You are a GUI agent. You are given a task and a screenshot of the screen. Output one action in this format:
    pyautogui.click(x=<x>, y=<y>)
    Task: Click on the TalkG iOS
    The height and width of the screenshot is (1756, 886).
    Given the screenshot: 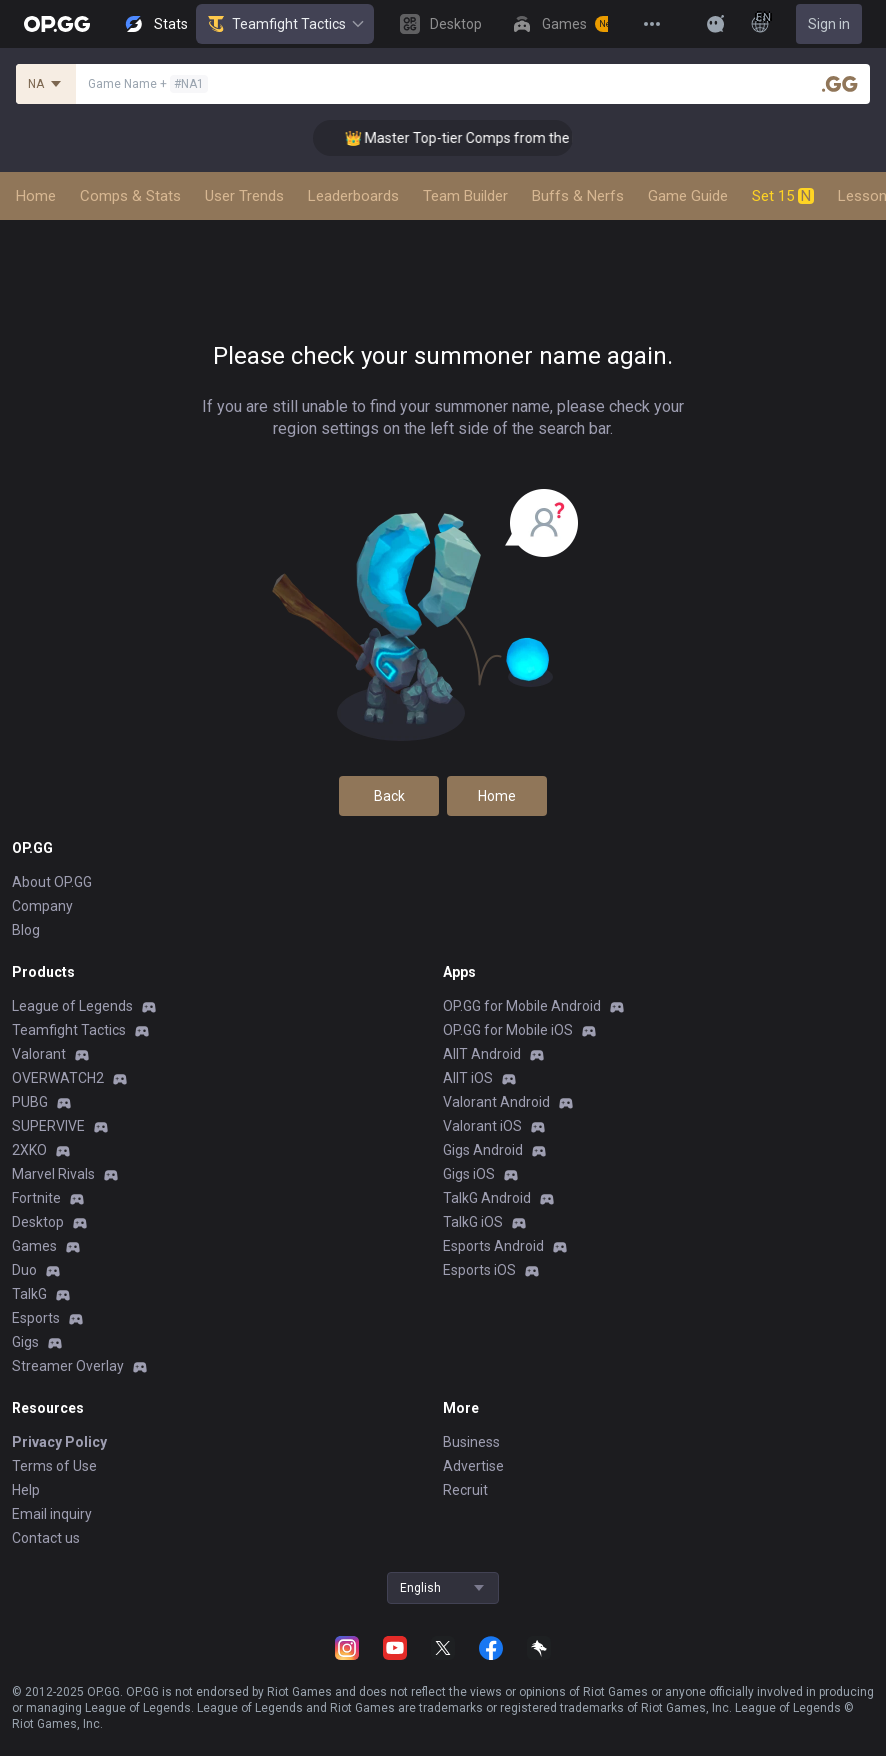 What is the action you would take?
    pyautogui.click(x=473, y=1222)
    